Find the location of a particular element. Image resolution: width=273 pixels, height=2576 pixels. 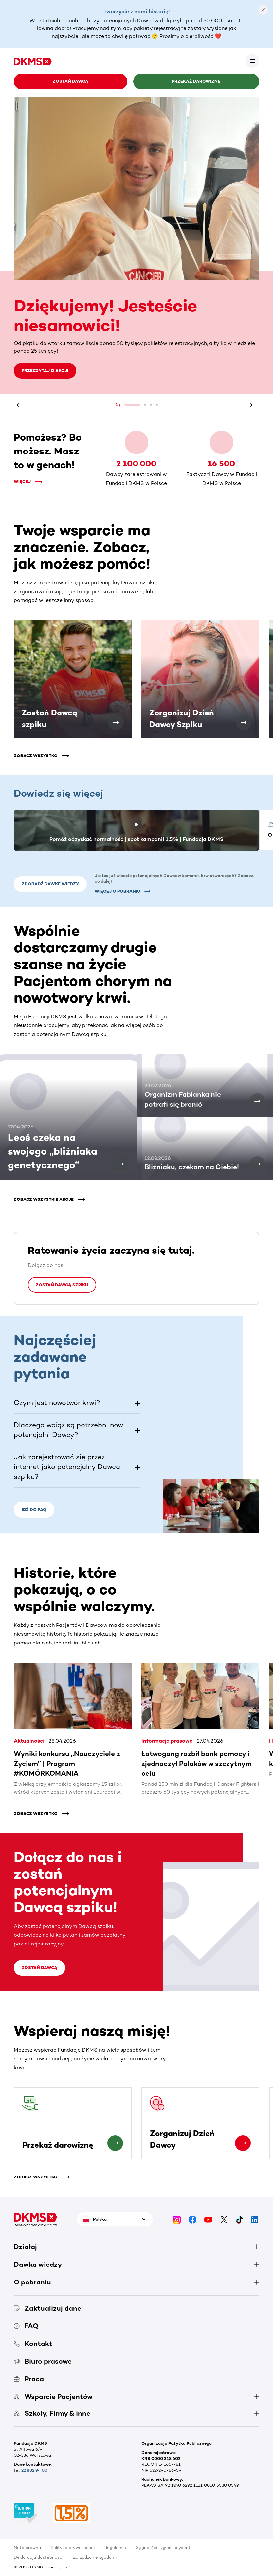

Biuro prasowe is located at coordinates (43, 2361).